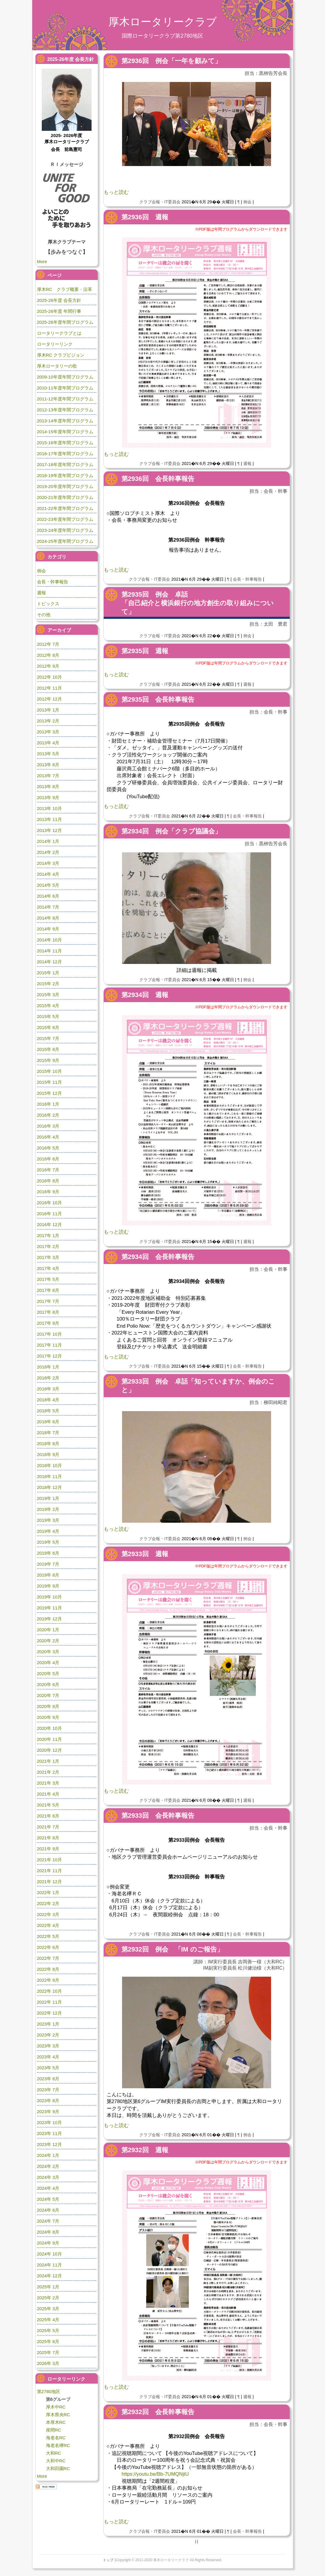 The width and height of the screenshot is (325, 2576). Describe the element at coordinates (49, 2253) in the screenshot. I see `2024年 10月` at that location.